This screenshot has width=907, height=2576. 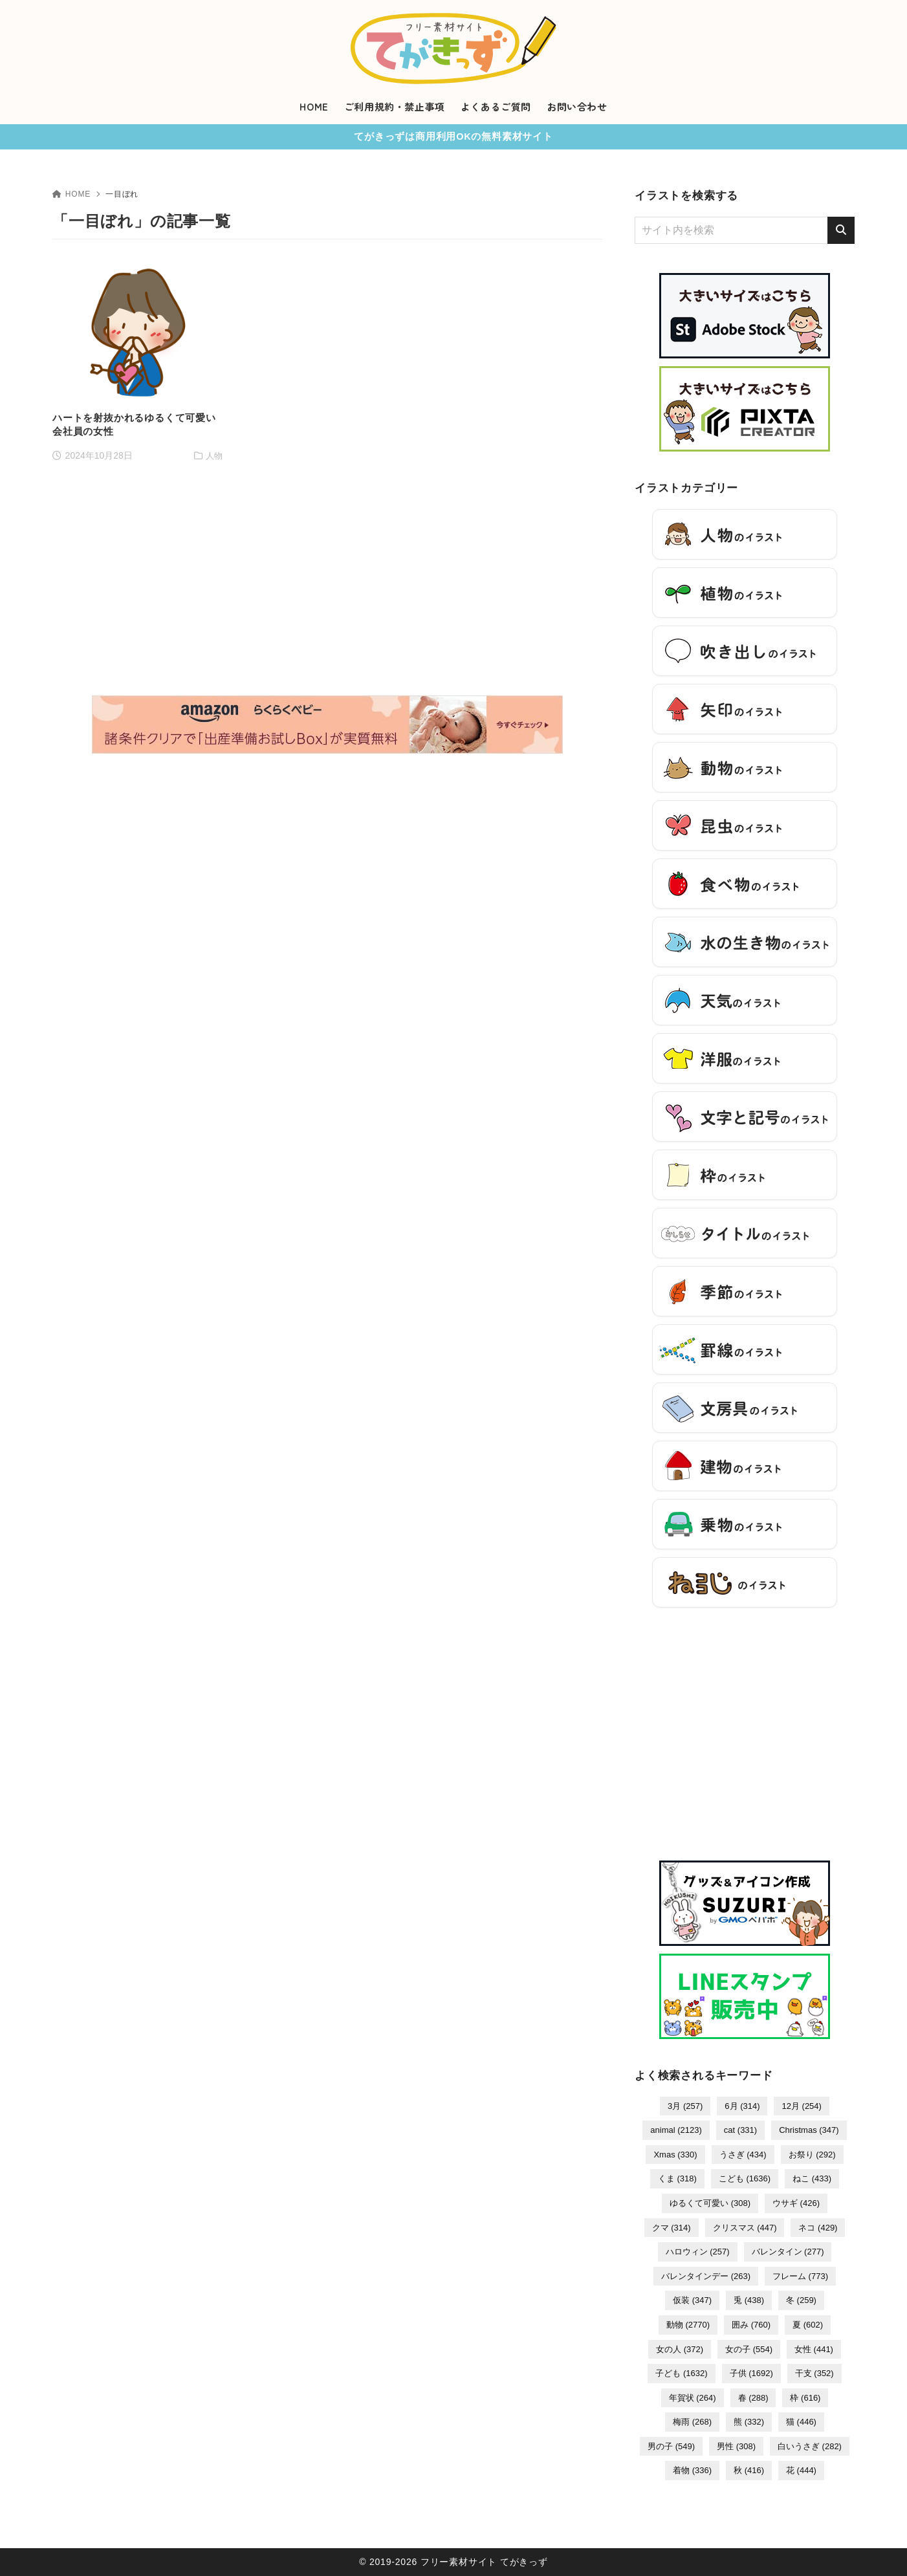 I want to click on 3月 [3月 (257個の項目)], so click(x=685, y=2106).